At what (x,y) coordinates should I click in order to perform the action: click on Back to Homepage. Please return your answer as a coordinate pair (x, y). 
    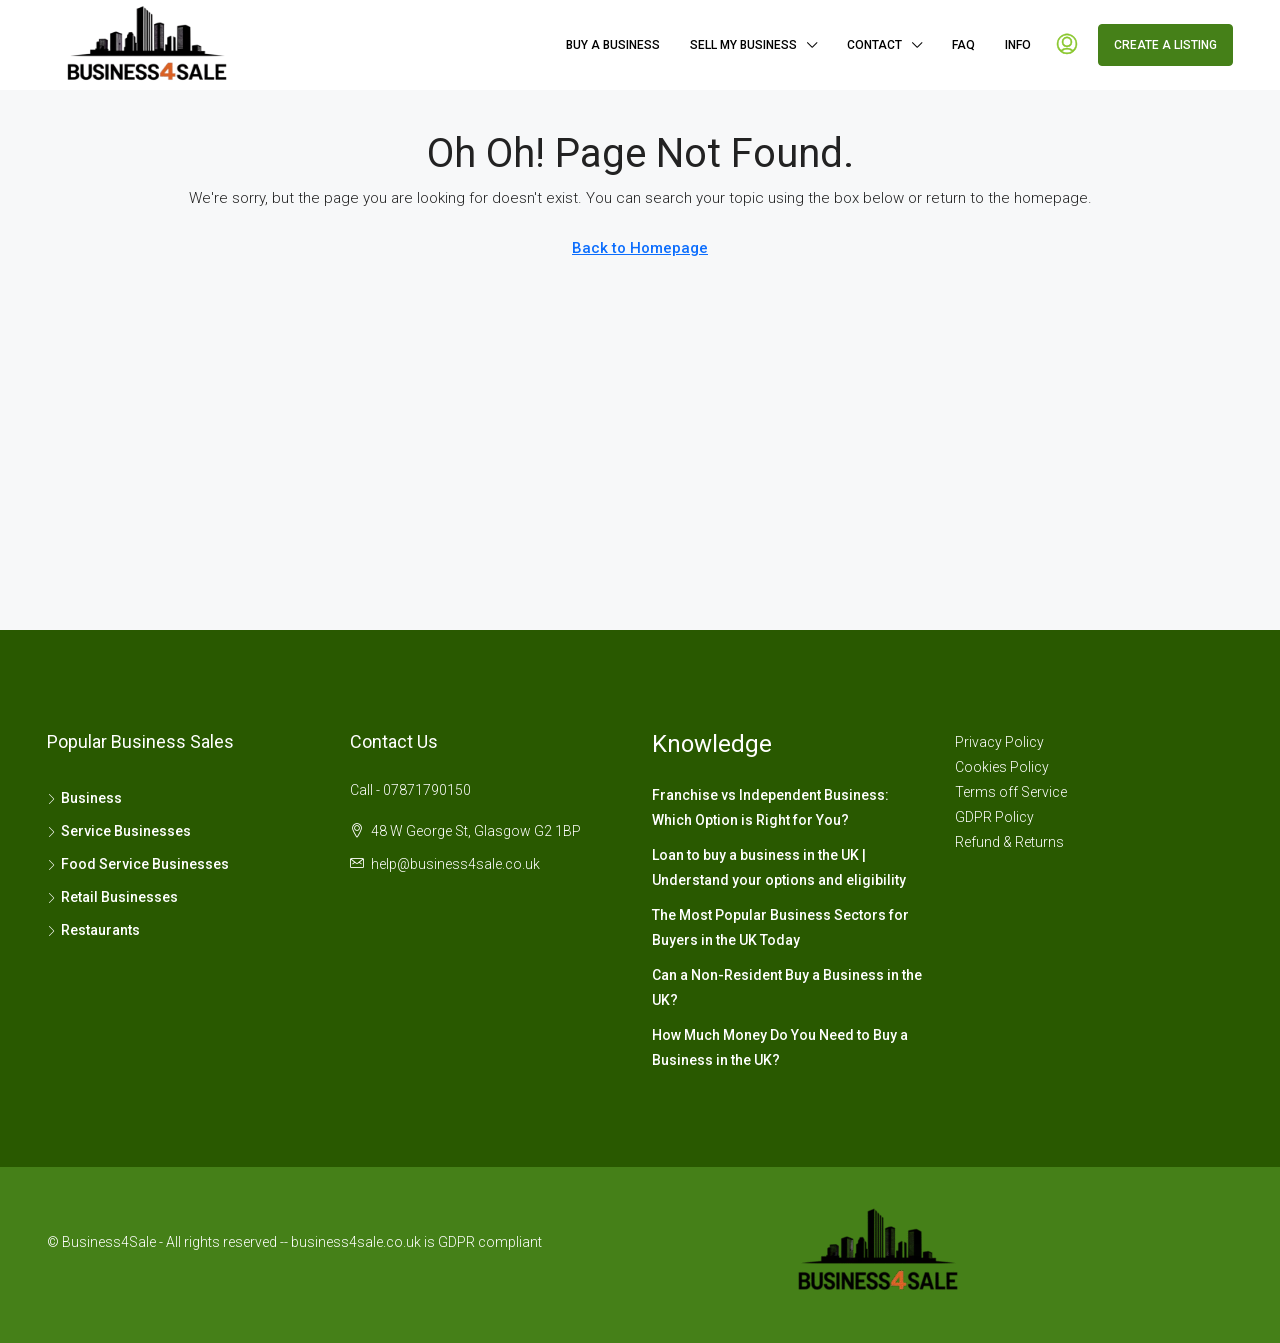
    Looking at the image, I should click on (640, 248).